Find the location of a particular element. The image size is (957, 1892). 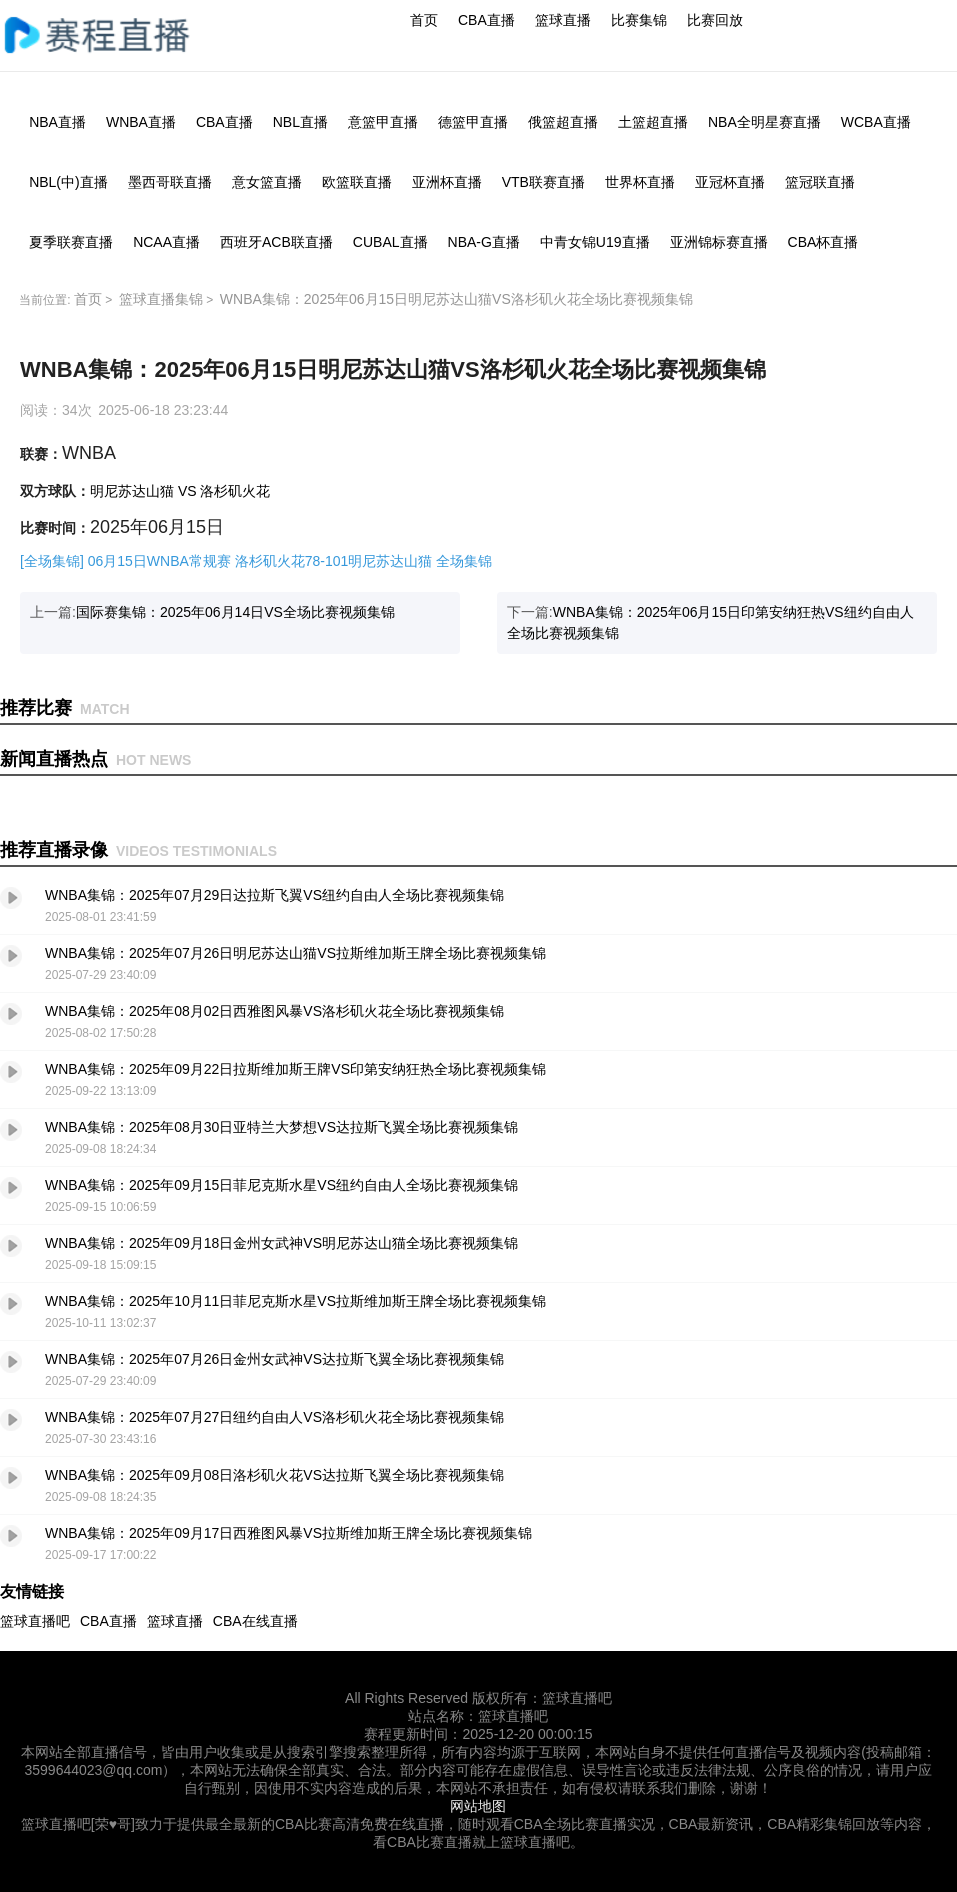

墨西哥联直播 is located at coordinates (170, 182).